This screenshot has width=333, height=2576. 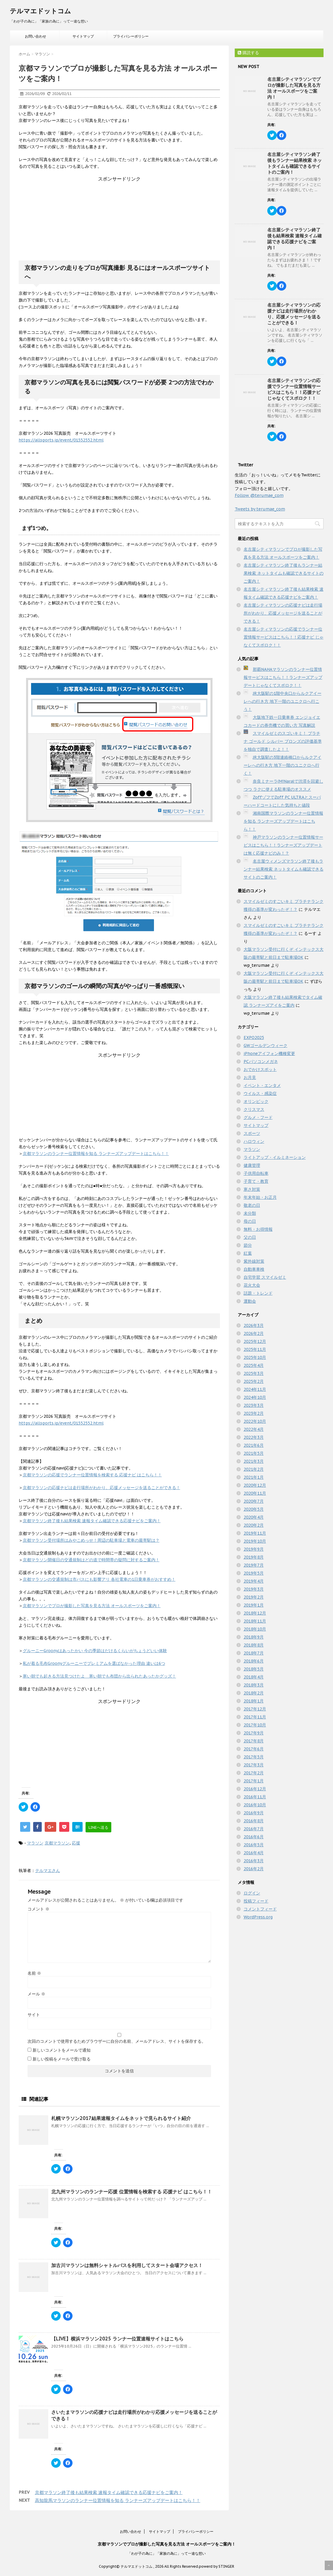 I want to click on 2025年2月, so click(x=254, y=1381).